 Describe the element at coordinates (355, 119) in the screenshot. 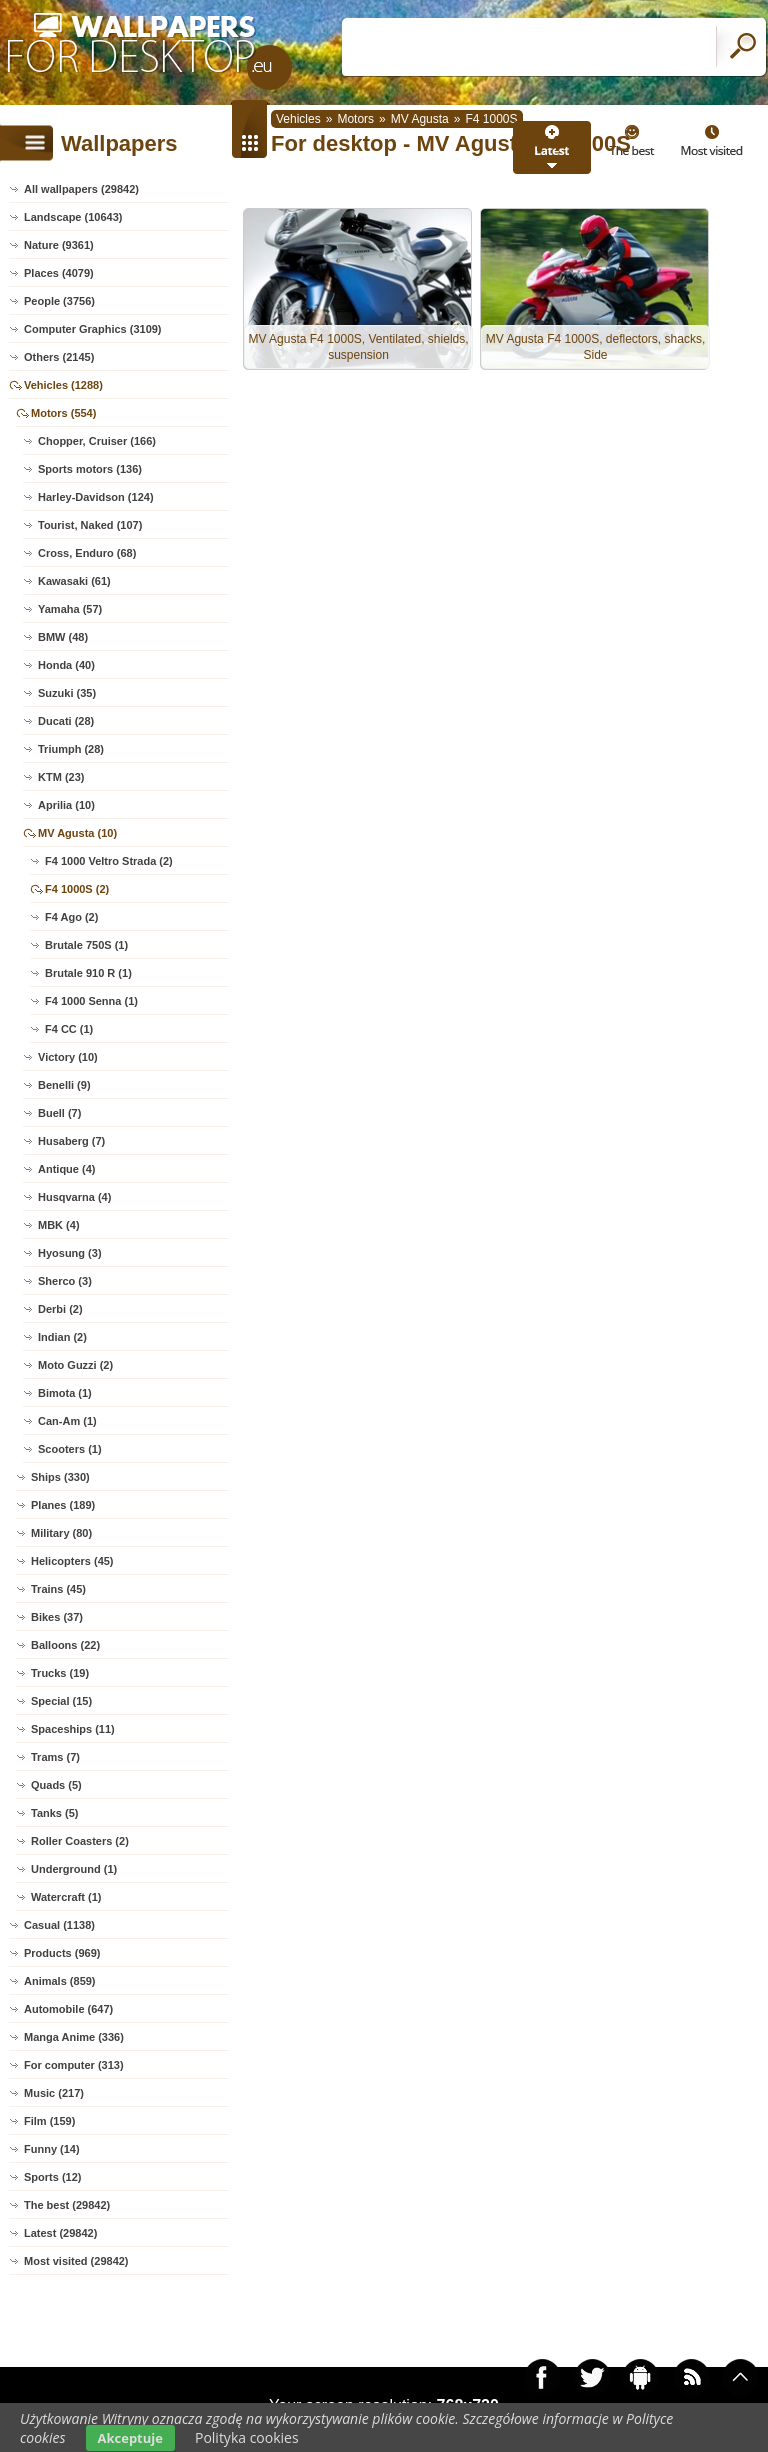

I see `Motors` at that location.